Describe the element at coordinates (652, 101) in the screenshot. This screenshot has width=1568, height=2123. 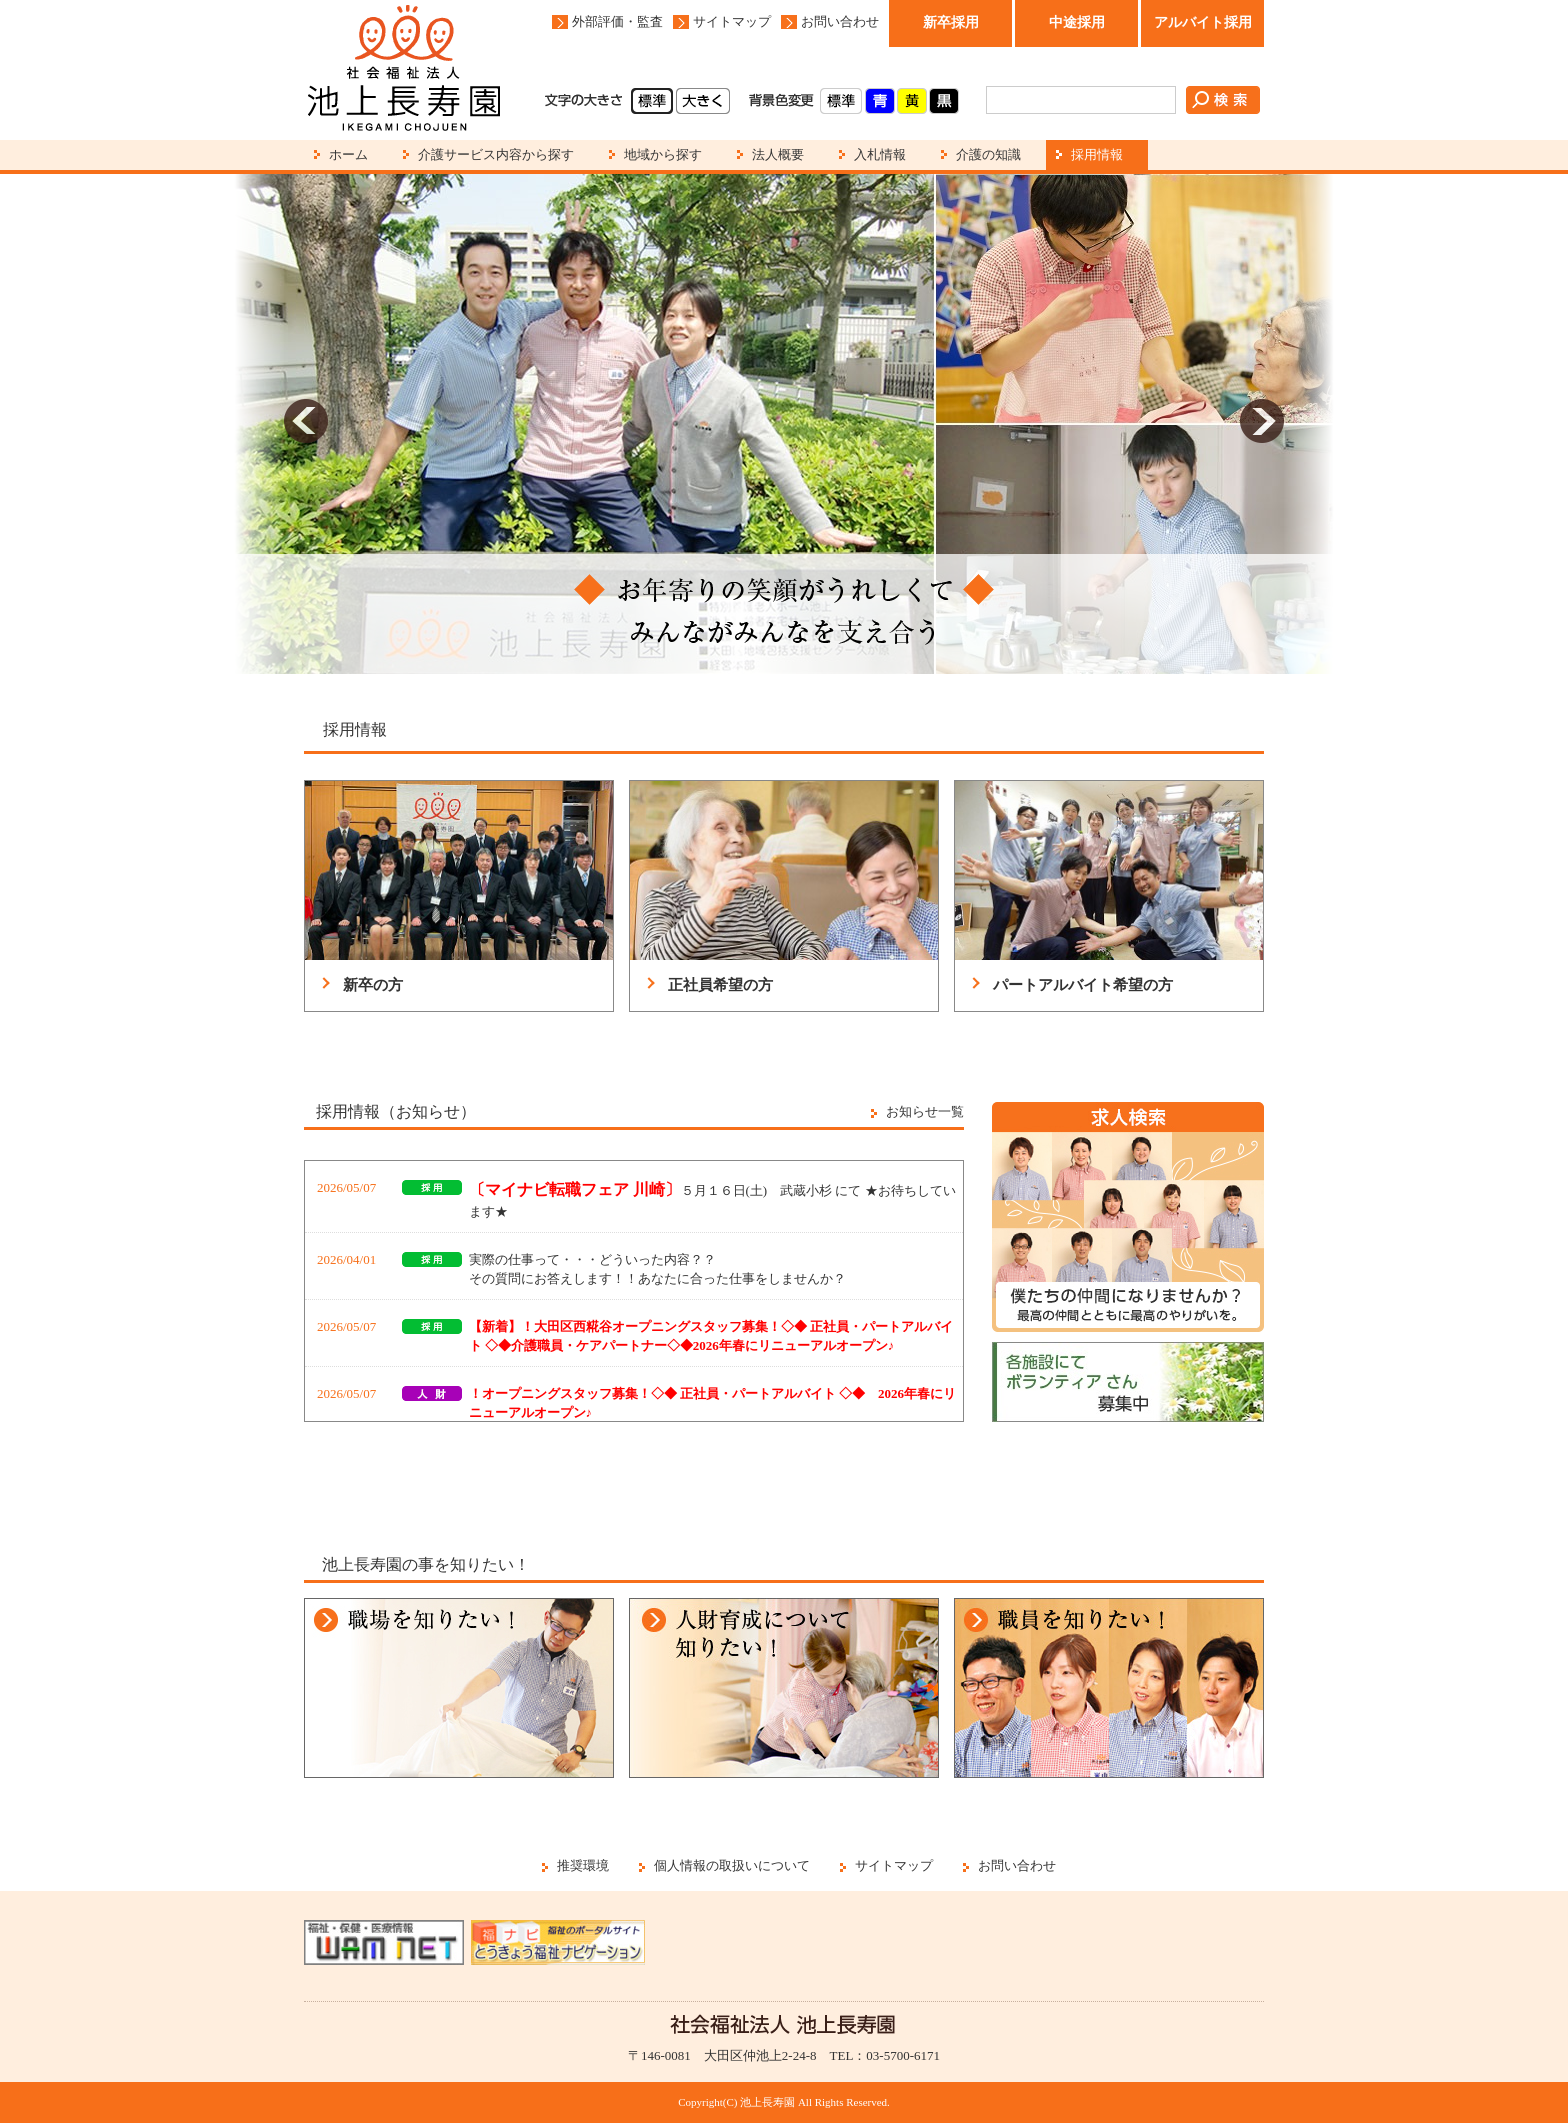
I see `標準` at that location.